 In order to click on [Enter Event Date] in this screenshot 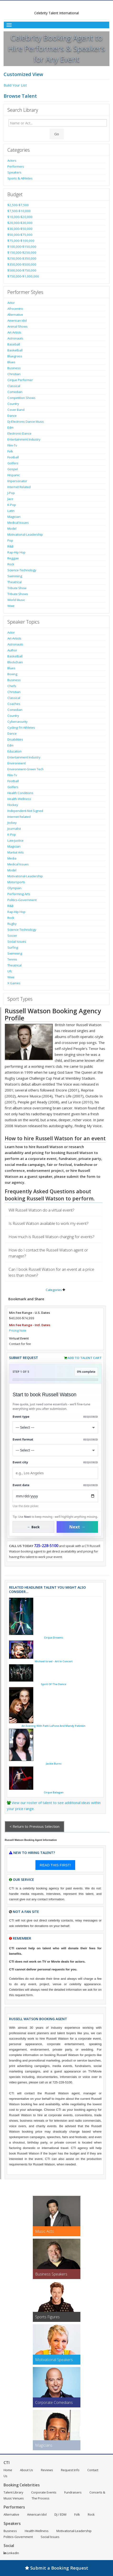, I will do `click(55, 1496)`.